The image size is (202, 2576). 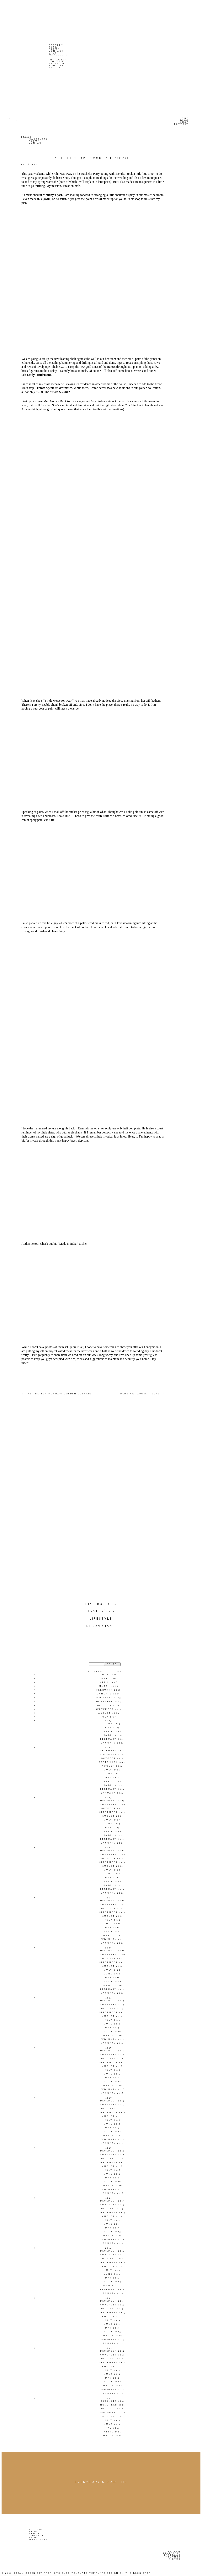 I want to click on About, so click(x=34, y=141).